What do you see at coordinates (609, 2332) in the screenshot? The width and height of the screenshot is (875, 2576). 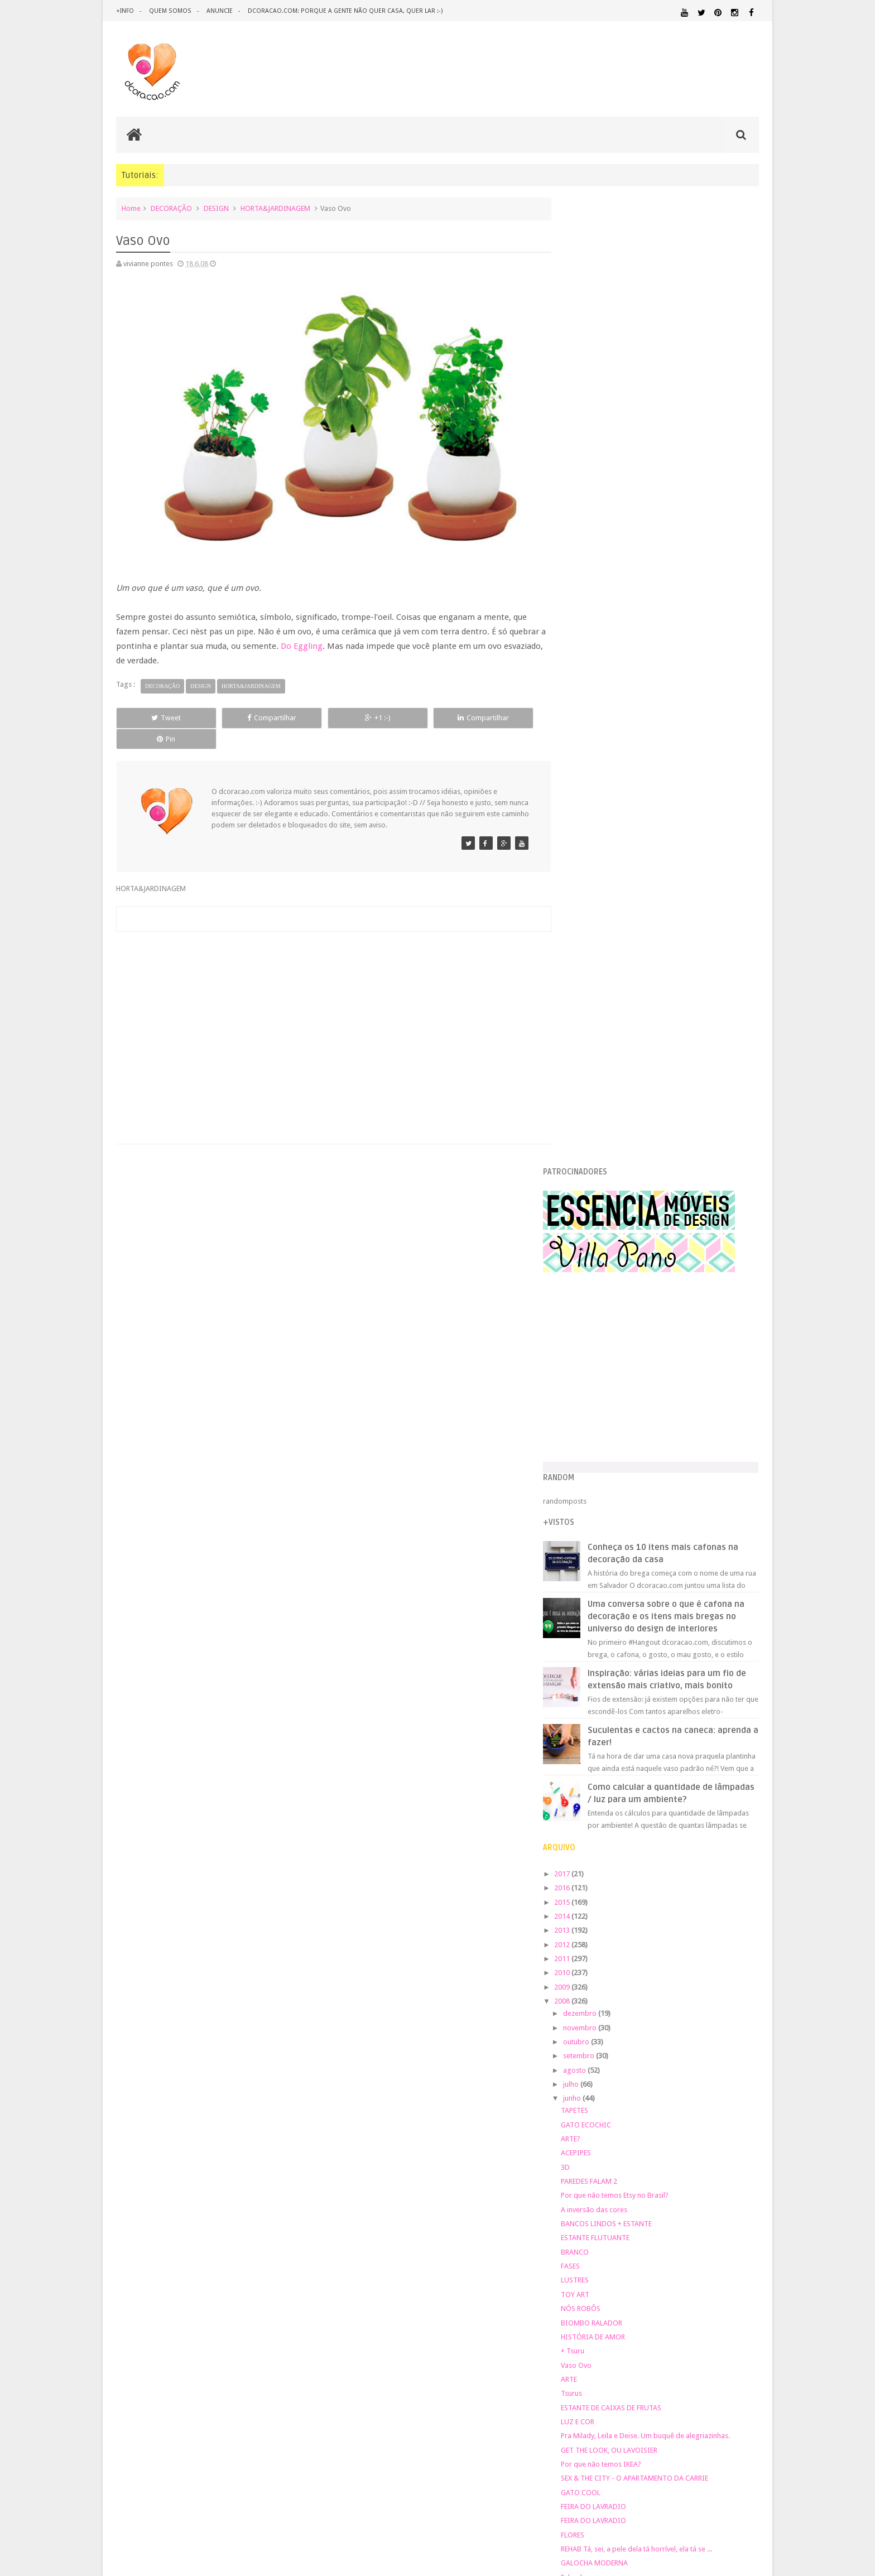 I see `Tweets by @dcoracaoblog` at bounding box center [609, 2332].